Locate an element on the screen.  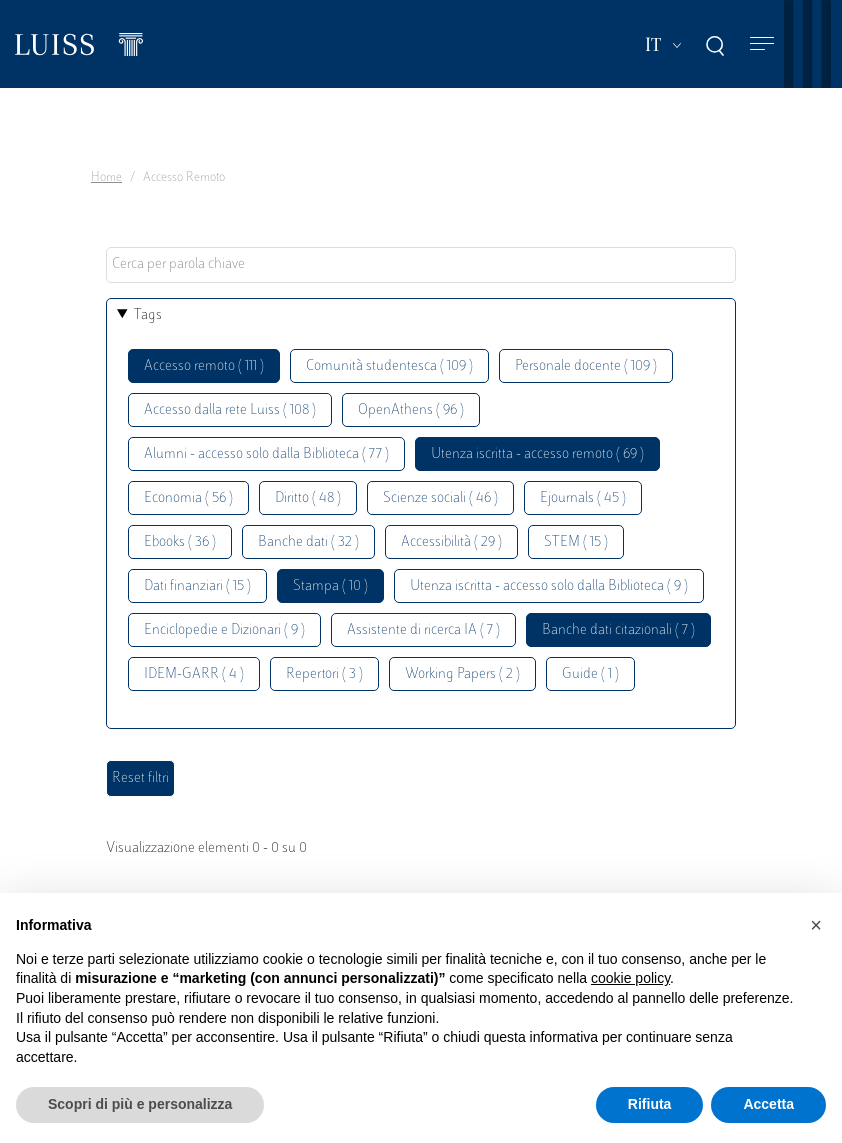
Enciclopedie e Dizionari ( 9 ) is located at coordinates (224, 630).